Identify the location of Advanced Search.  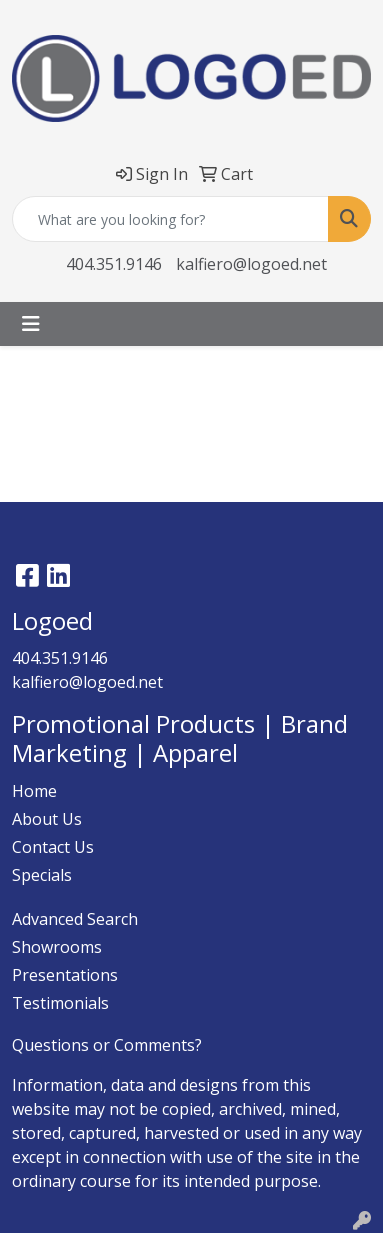
(75, 919).